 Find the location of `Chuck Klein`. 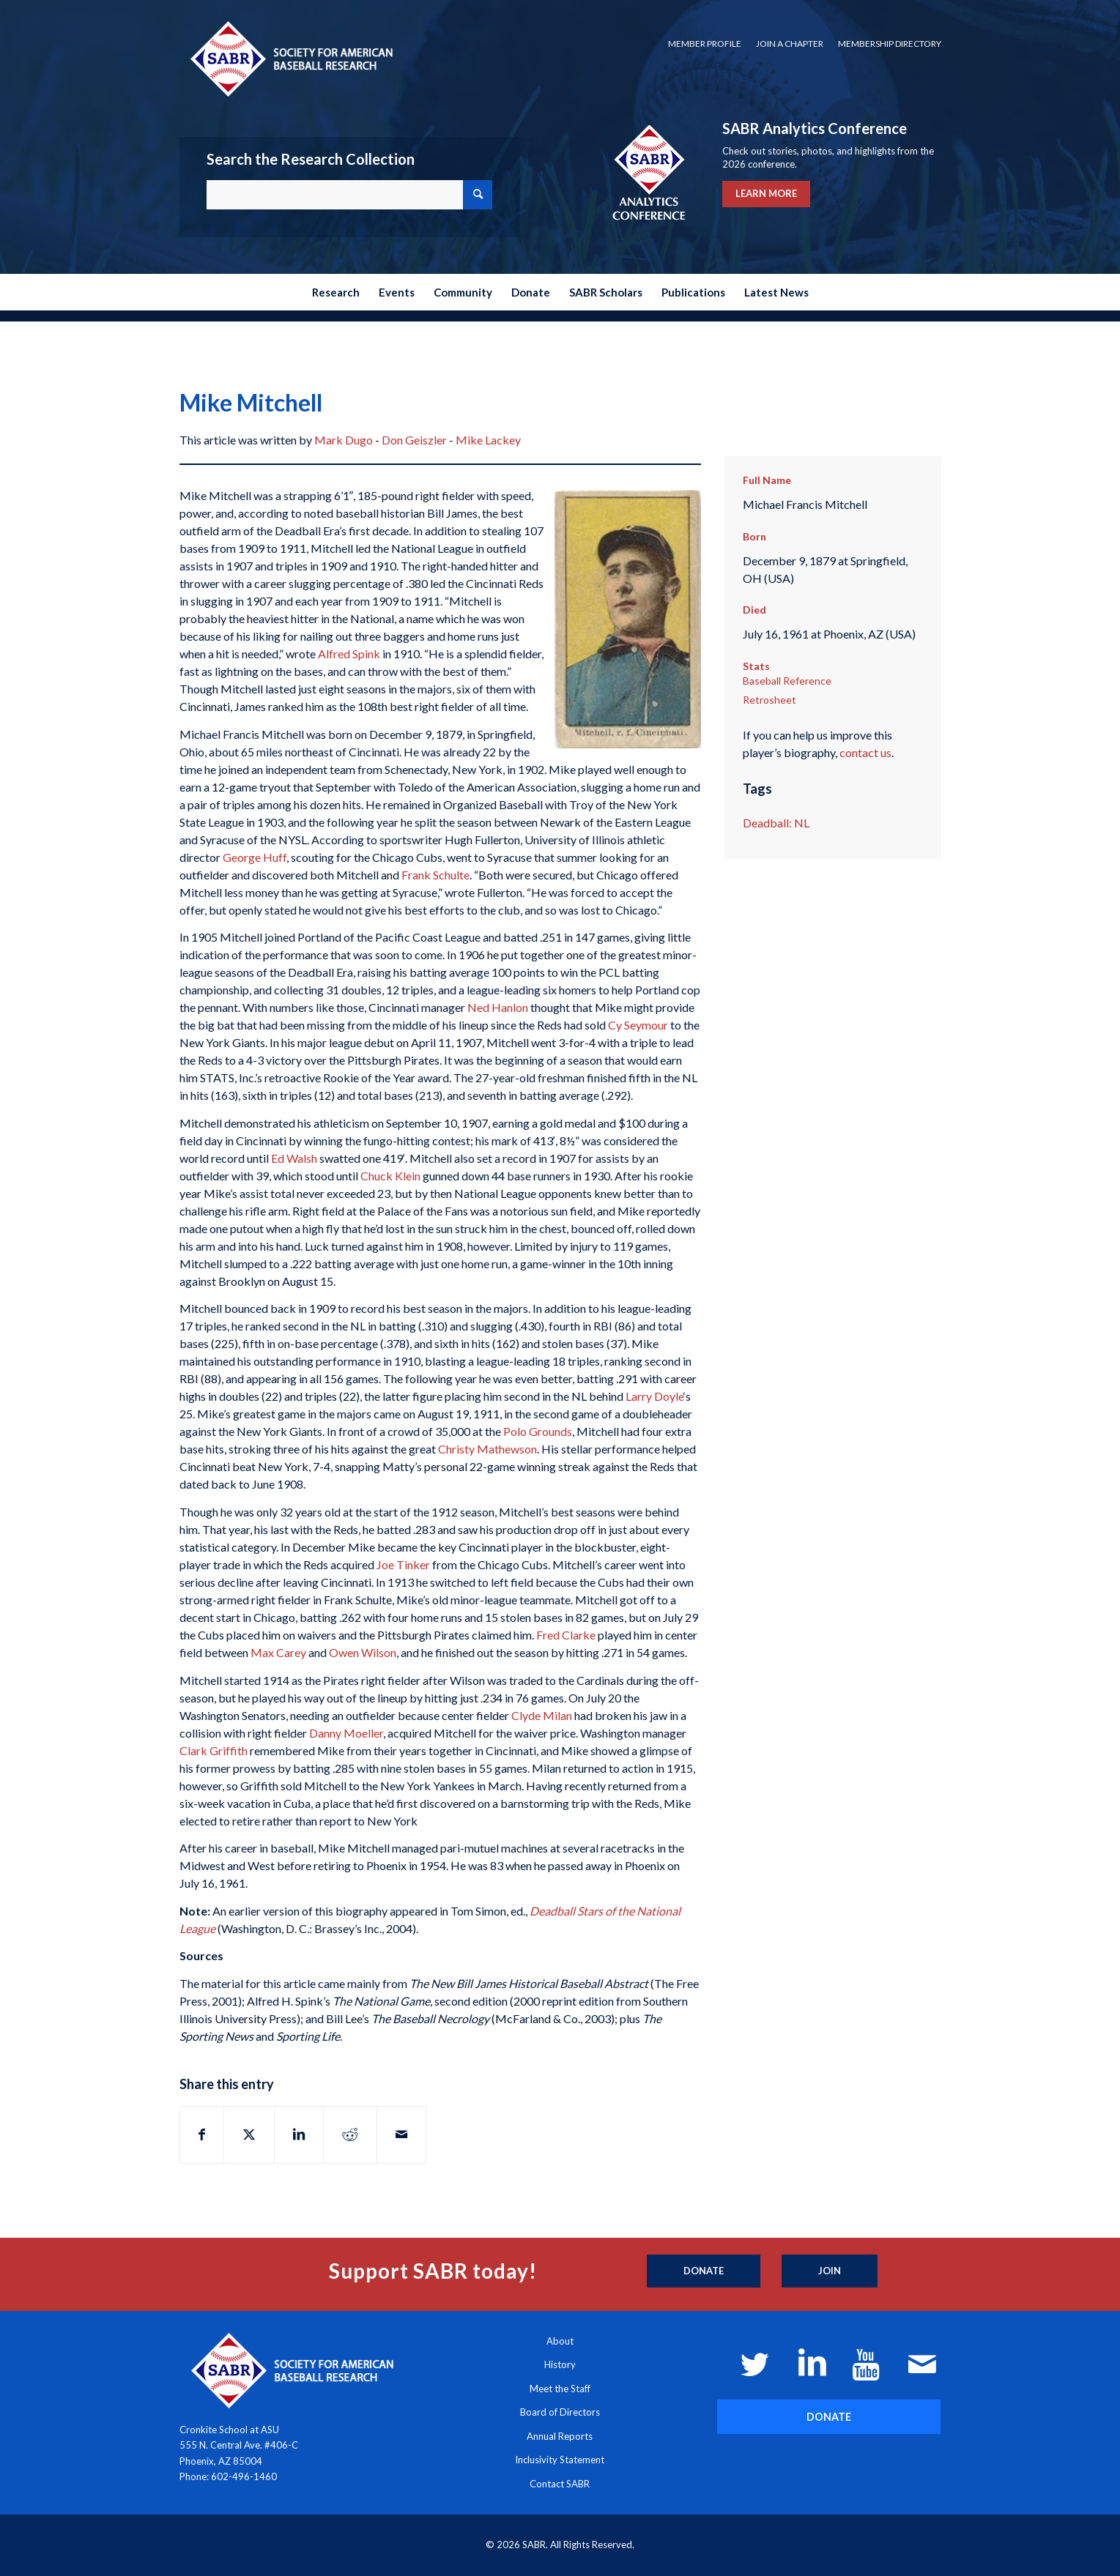

Chuck Klein is located at coordinates (390, 1176).